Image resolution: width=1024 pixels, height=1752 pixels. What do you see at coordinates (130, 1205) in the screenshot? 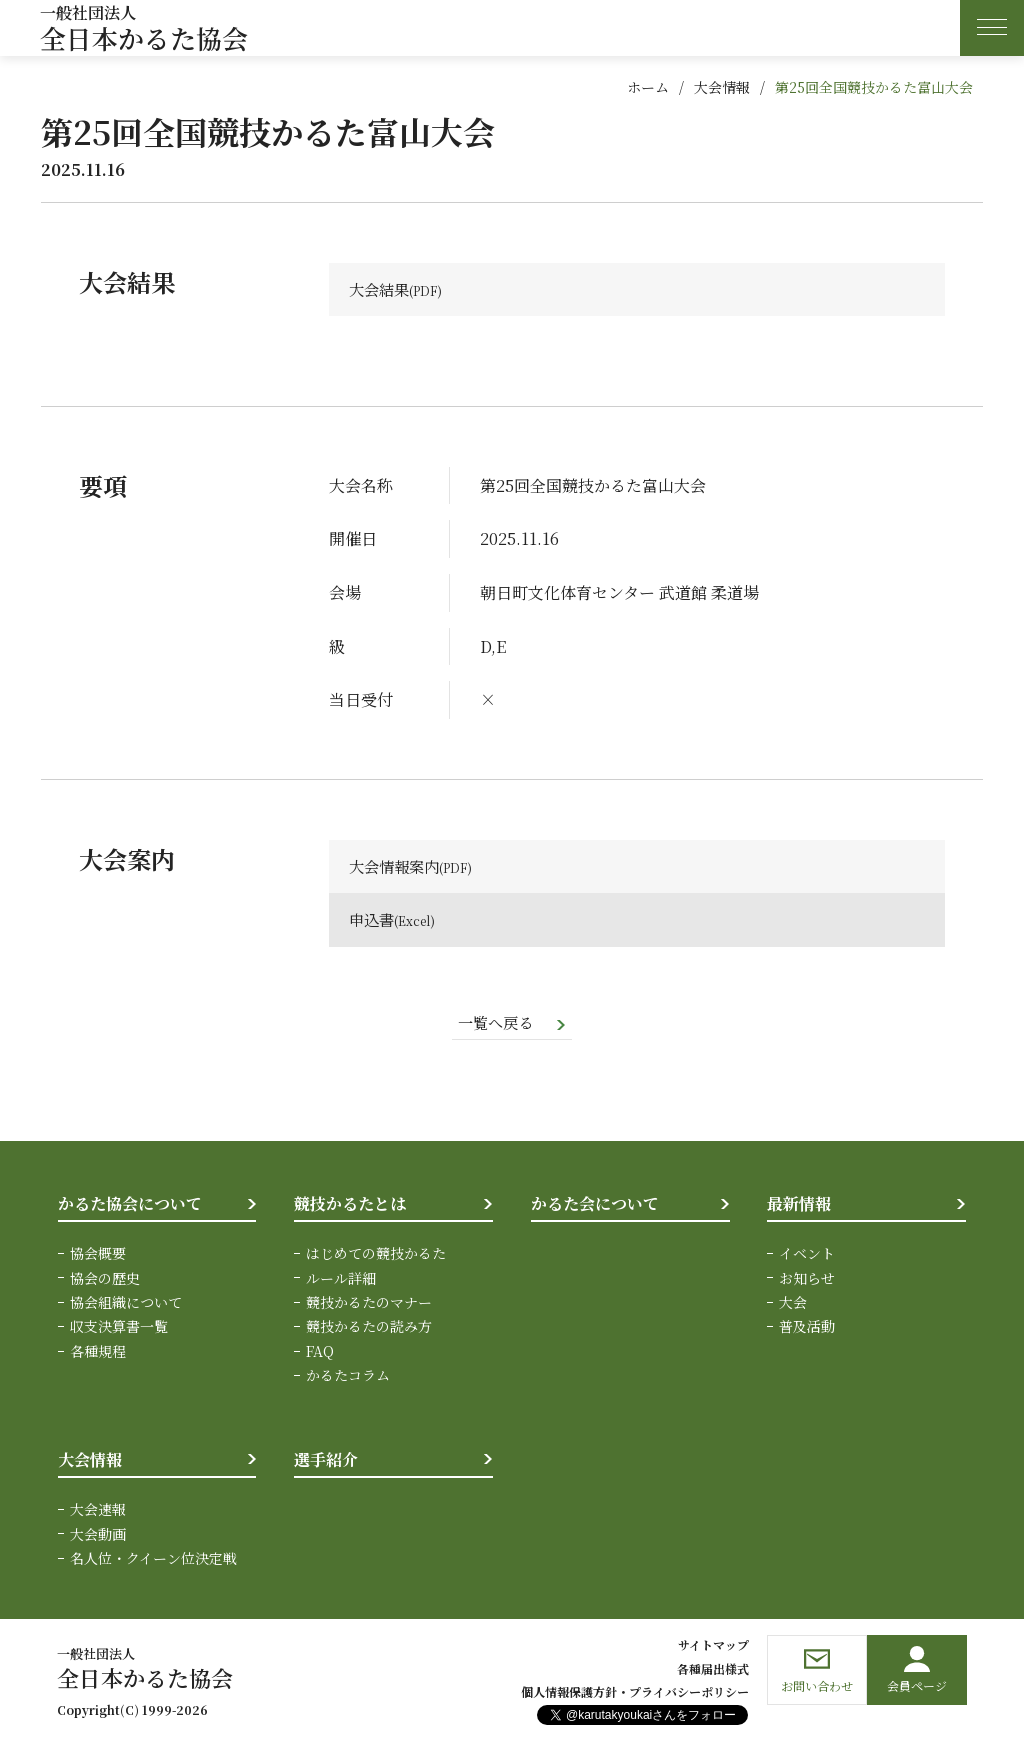
I see `かるた協会について` at bounding box center [130, 1205].